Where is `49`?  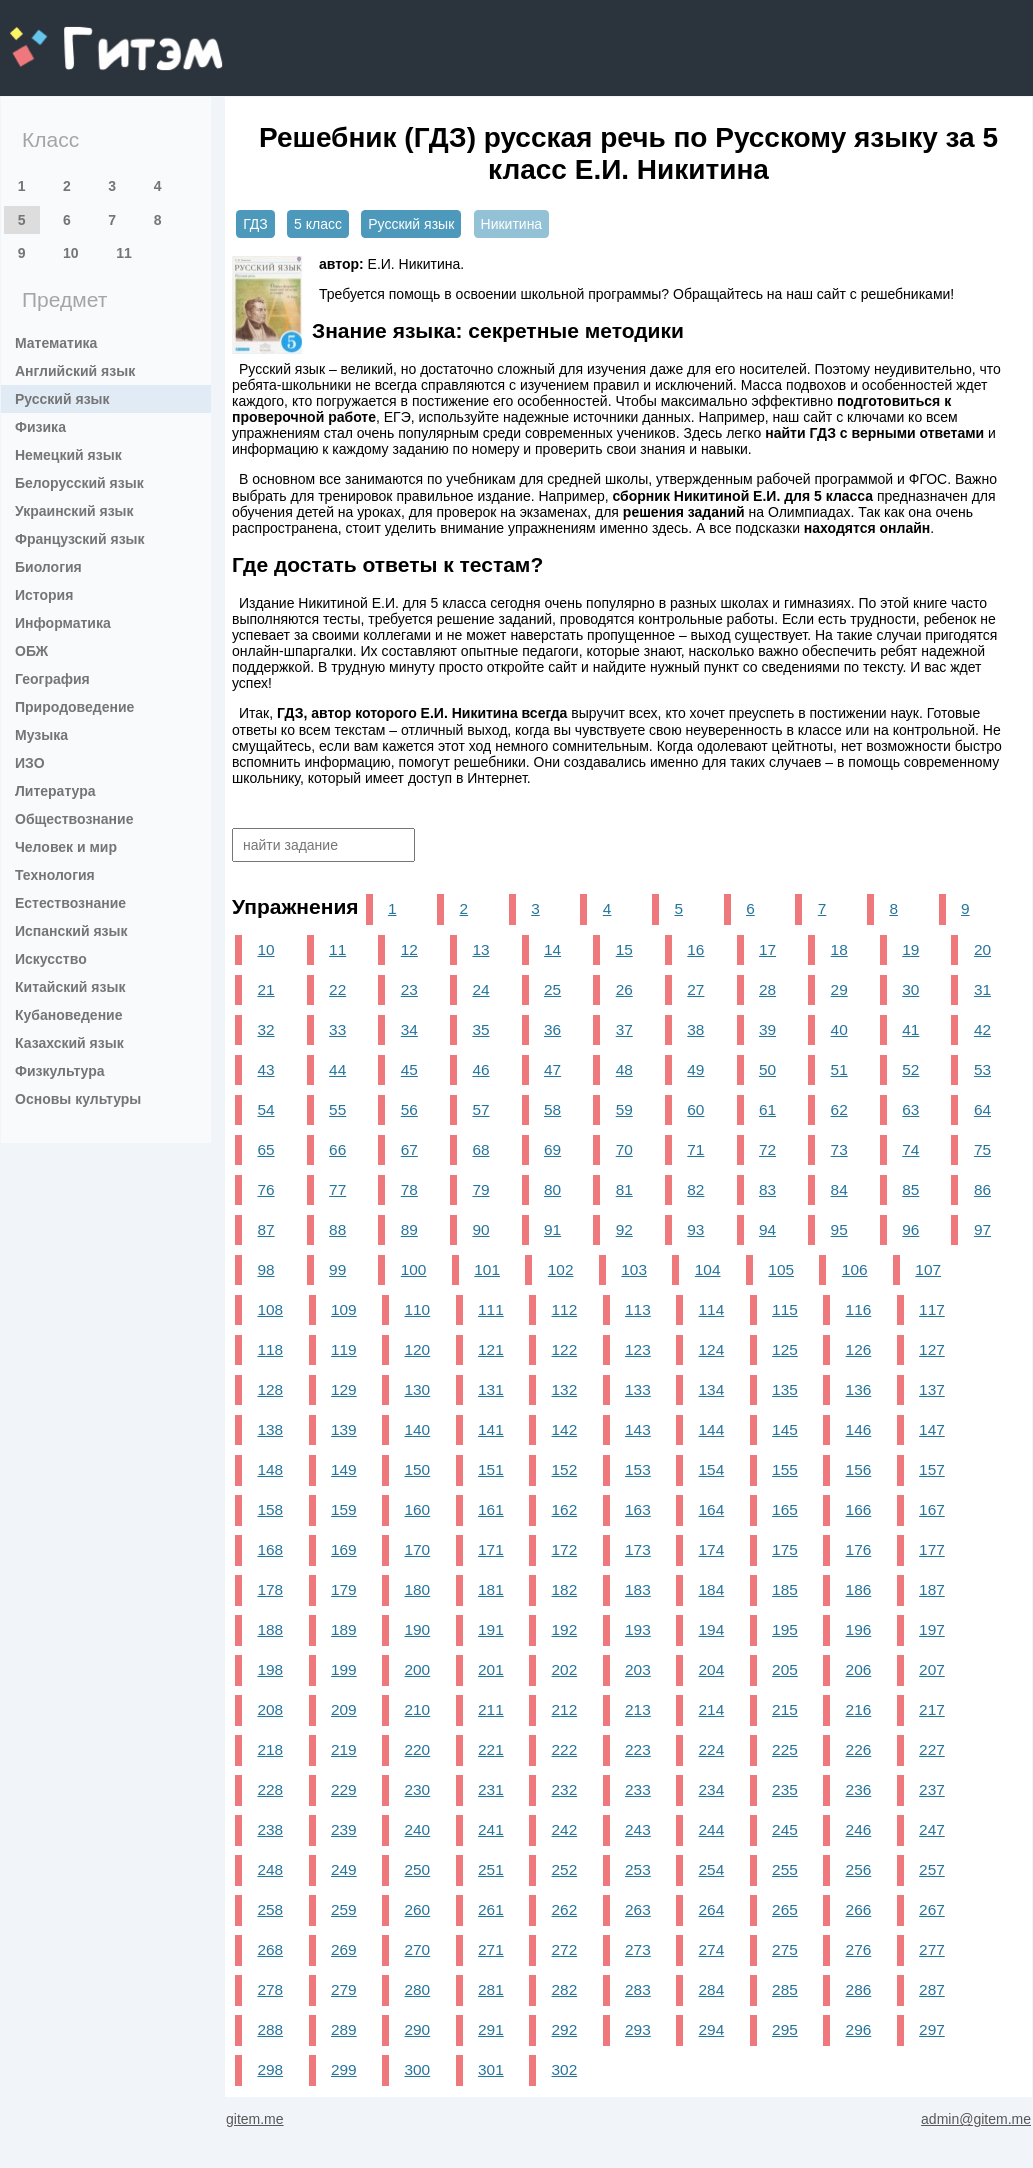 49 is located at coordinates (695, 1069).